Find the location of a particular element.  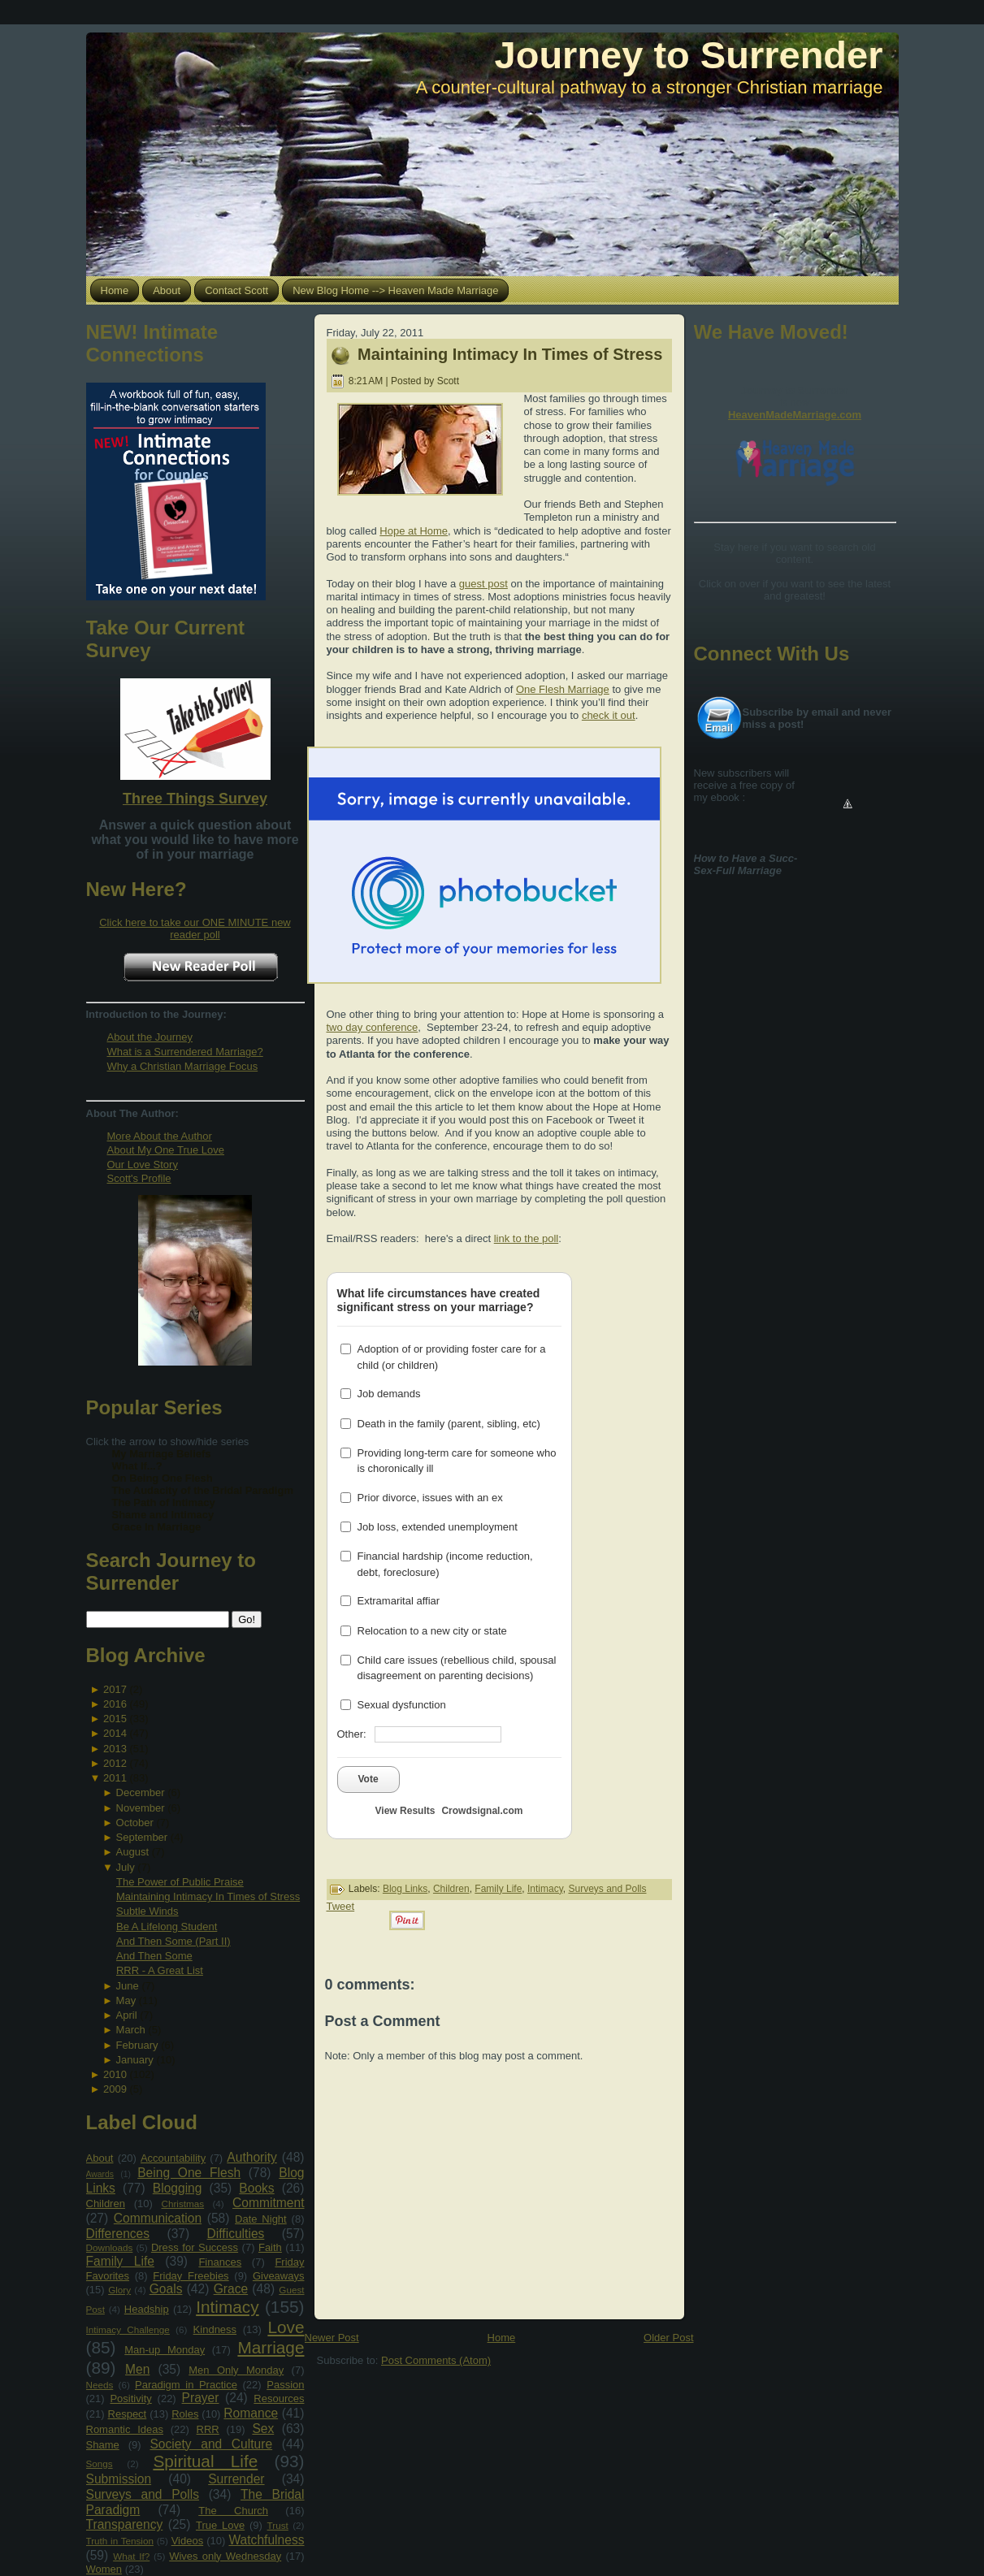

2016 is located at coordinates (115, 1704).